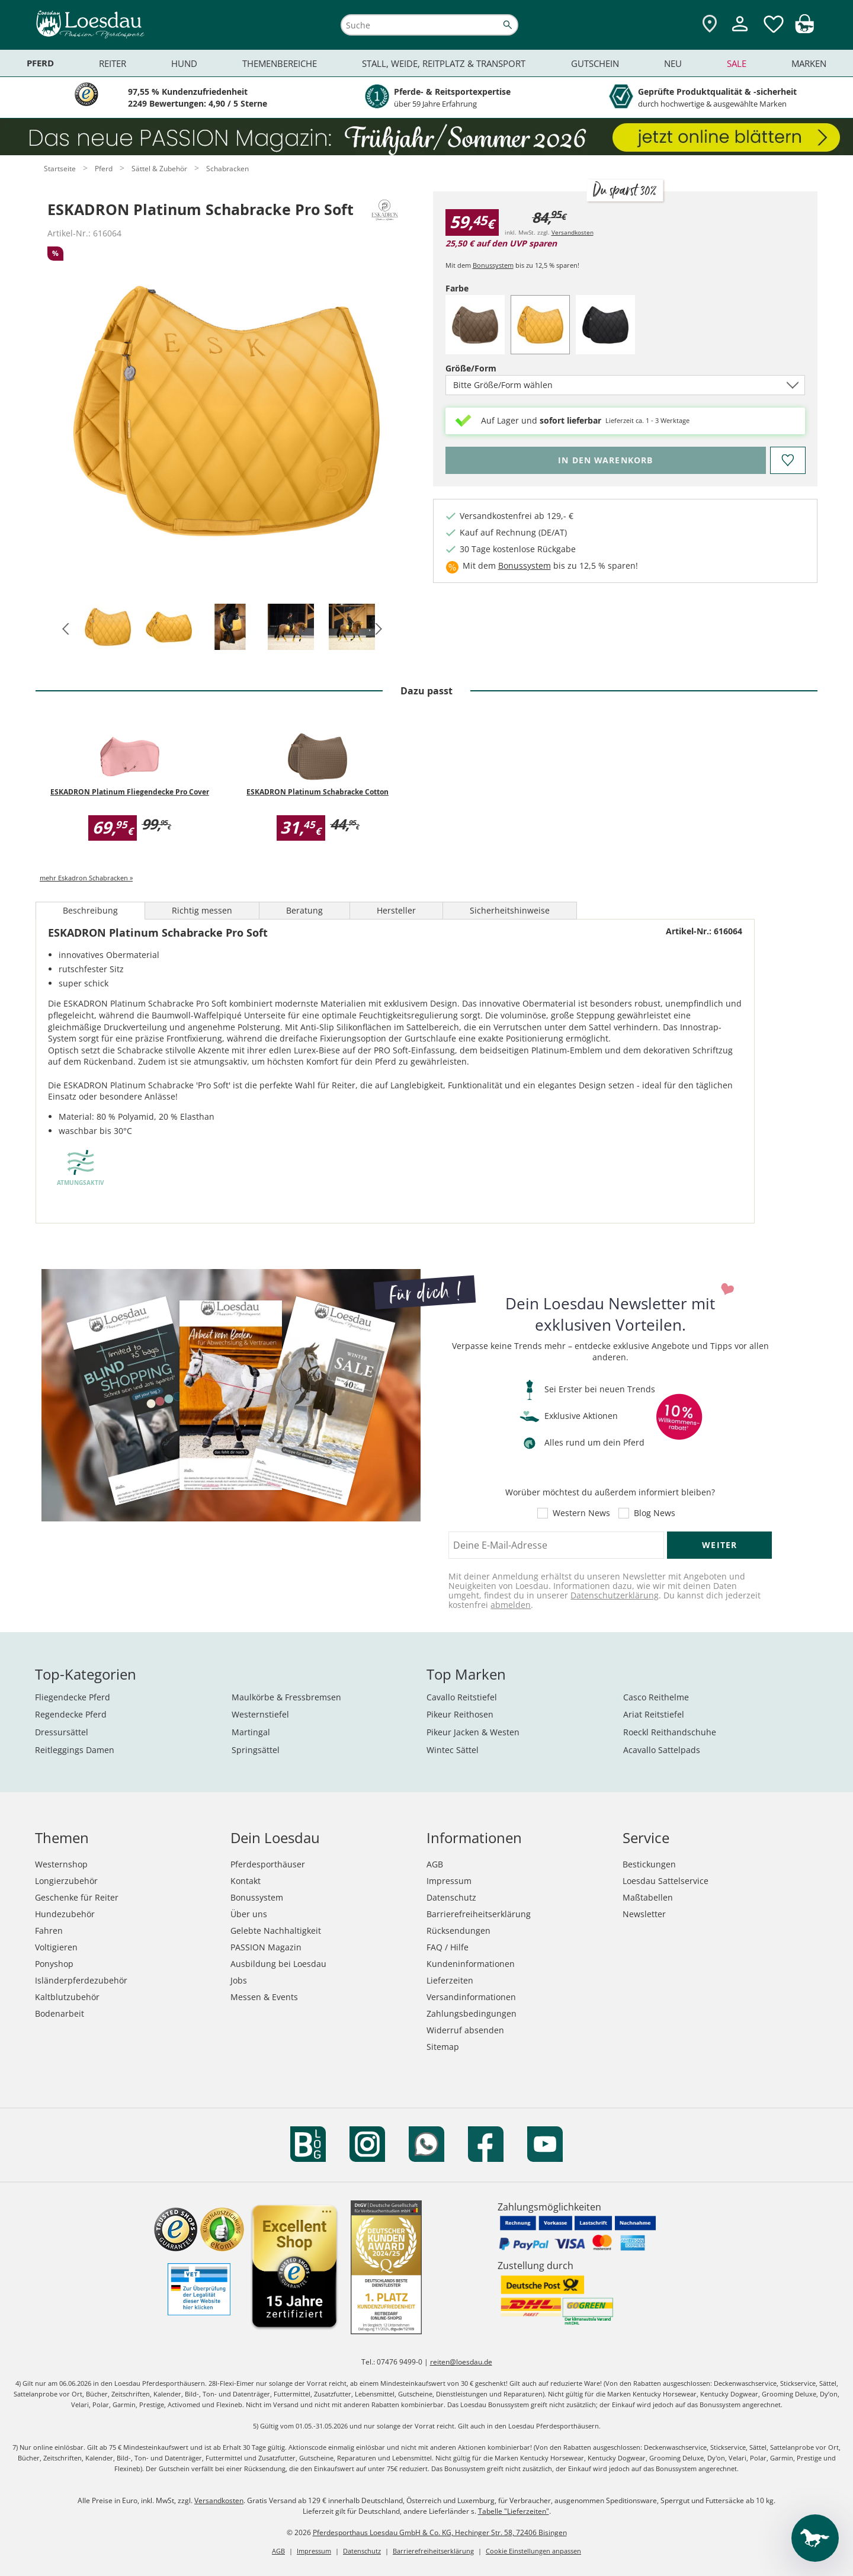 The image size is (853, 2576). Describe the element at coordinates (808, 63) in the screenshot. I see `Marken [menuitem]` at that location.